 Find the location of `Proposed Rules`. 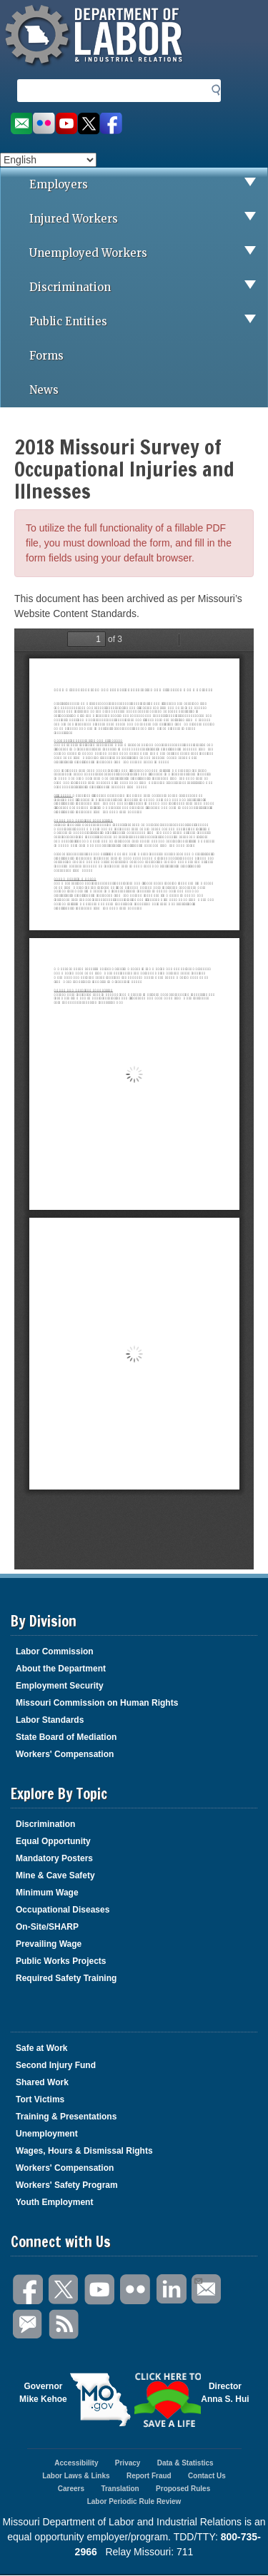

Proposed Rules is located at coordinates (183, 2489).